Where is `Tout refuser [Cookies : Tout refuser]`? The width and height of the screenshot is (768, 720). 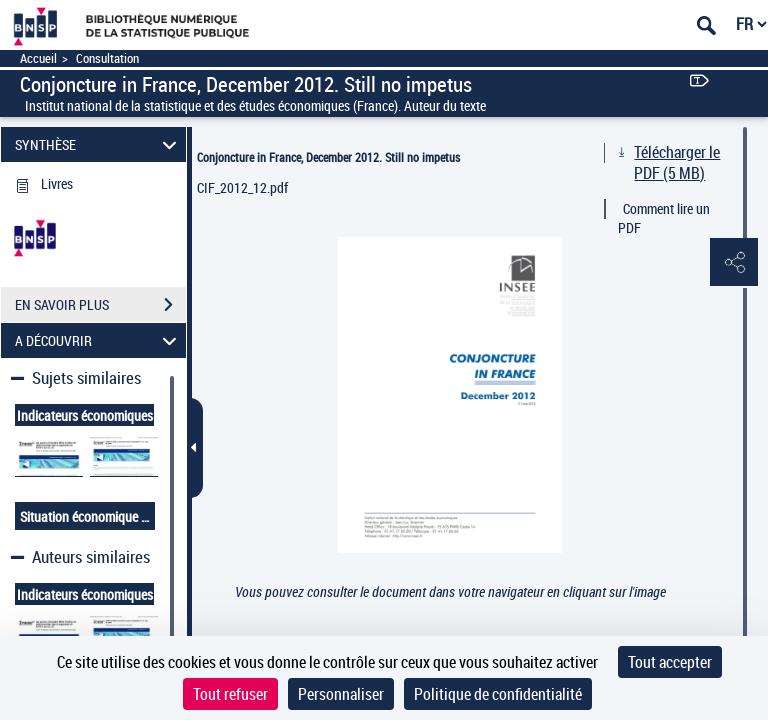
Tout refuser [Cookies : Tout refuser] is located at coordinates (230, 694).